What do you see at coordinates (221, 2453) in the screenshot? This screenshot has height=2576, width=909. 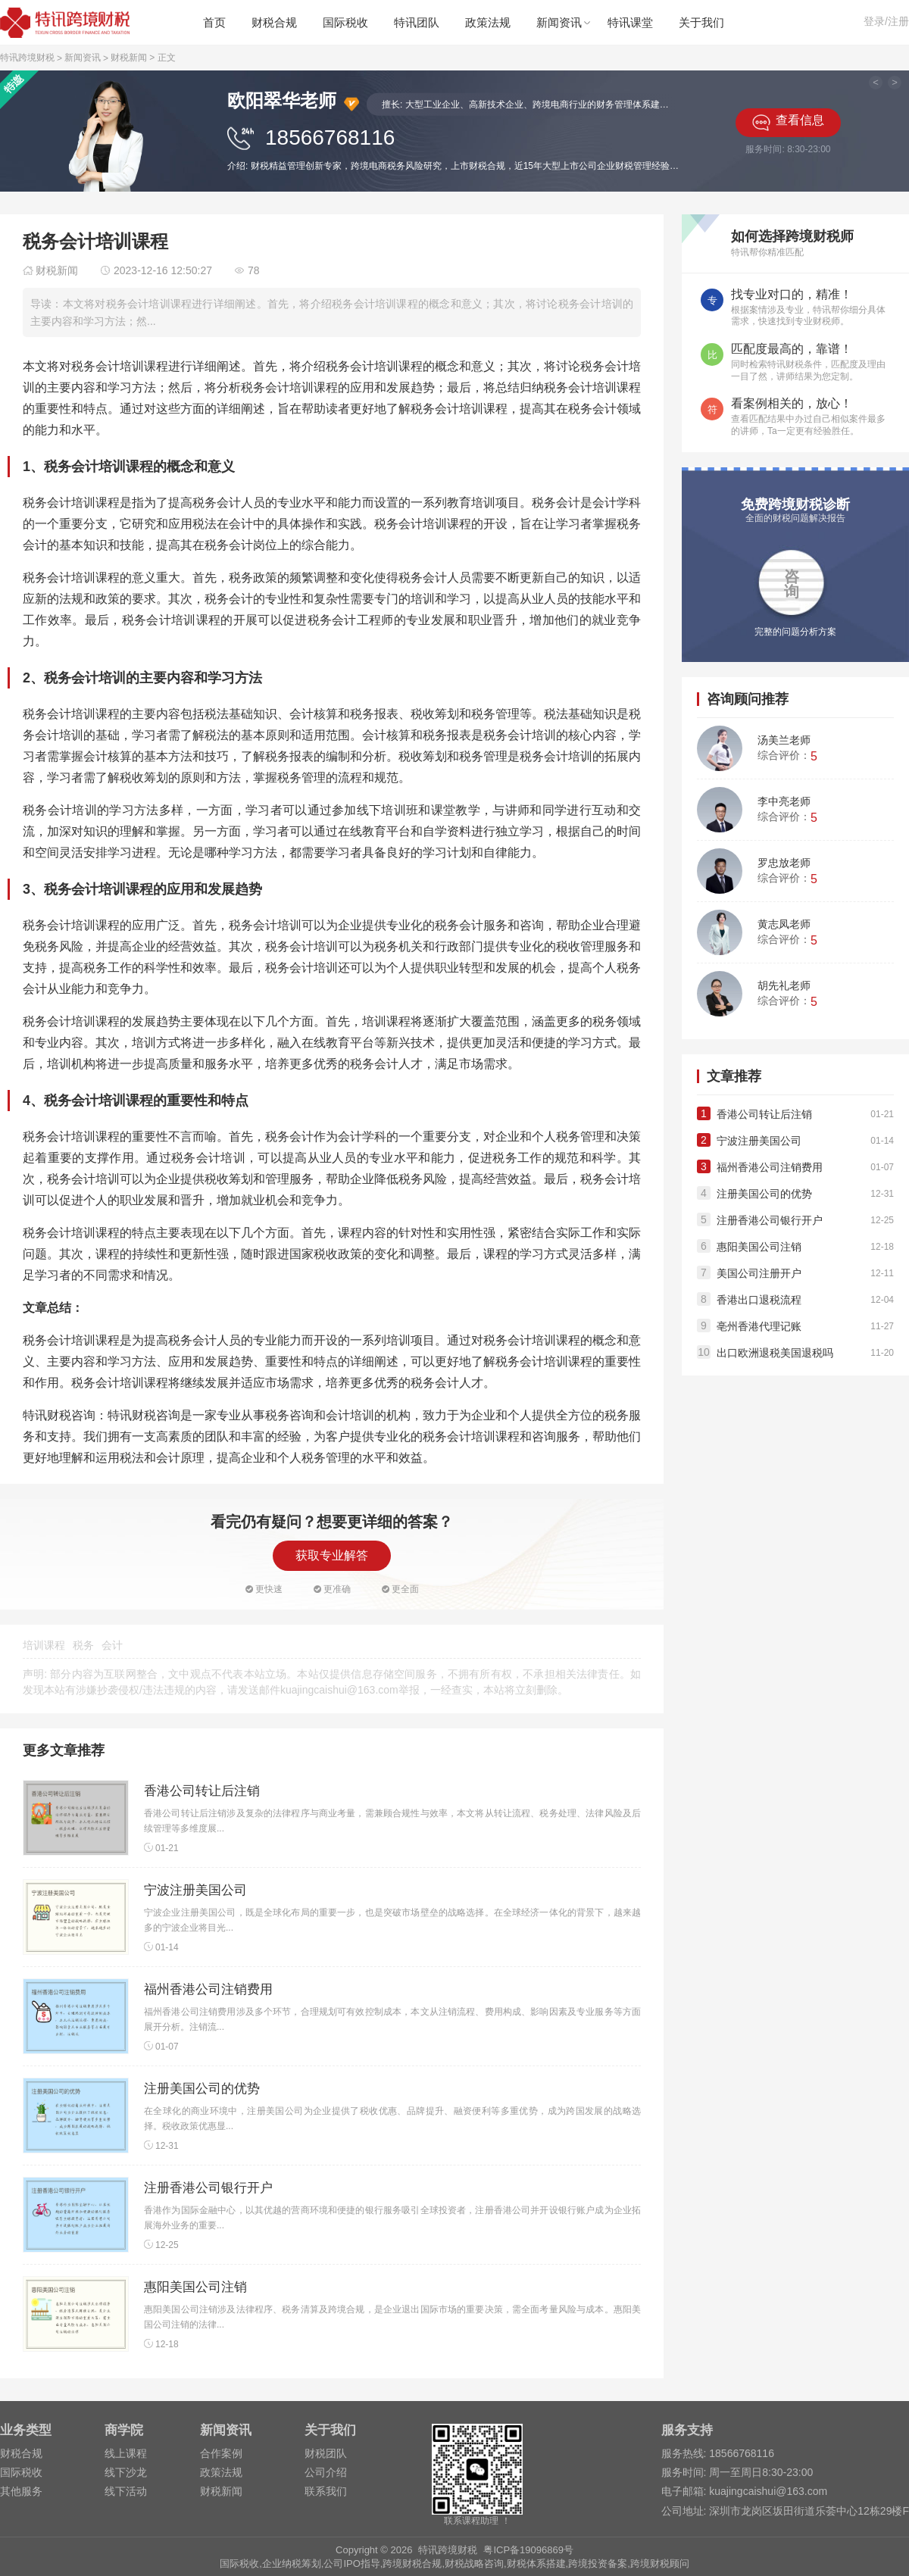 I see `合作案例` at bounding box center [221, 2453].